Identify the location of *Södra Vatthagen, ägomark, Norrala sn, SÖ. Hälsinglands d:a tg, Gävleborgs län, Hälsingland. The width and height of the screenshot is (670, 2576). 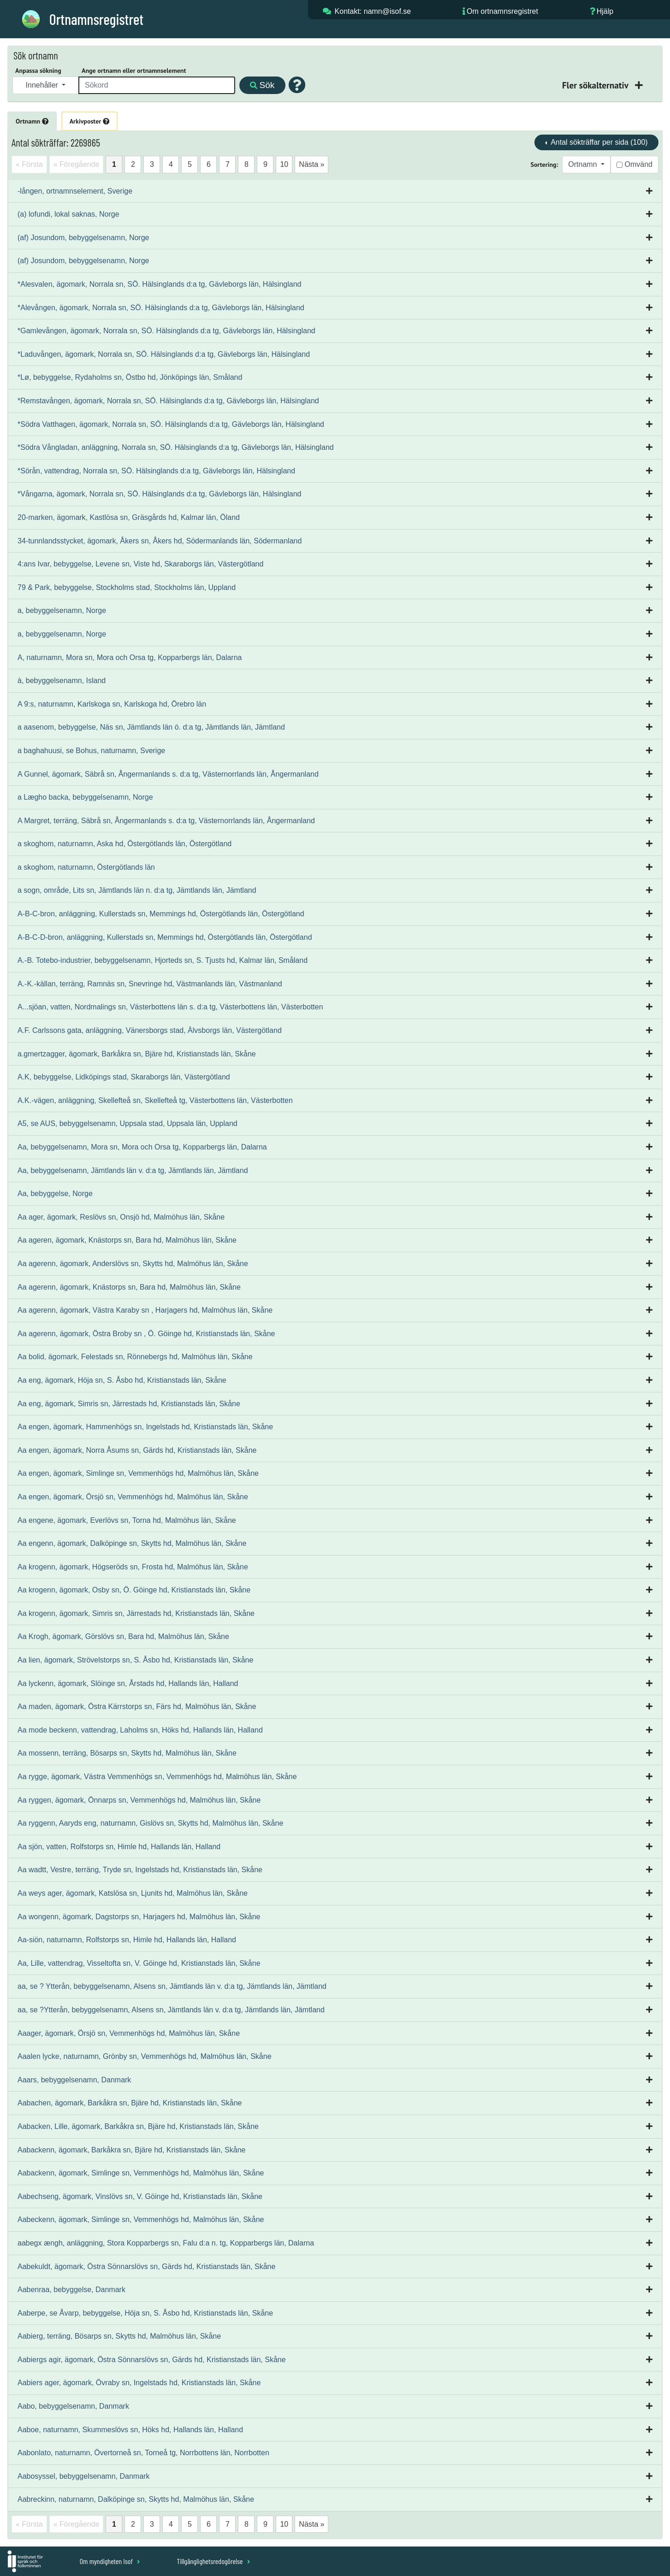
(171, 424).